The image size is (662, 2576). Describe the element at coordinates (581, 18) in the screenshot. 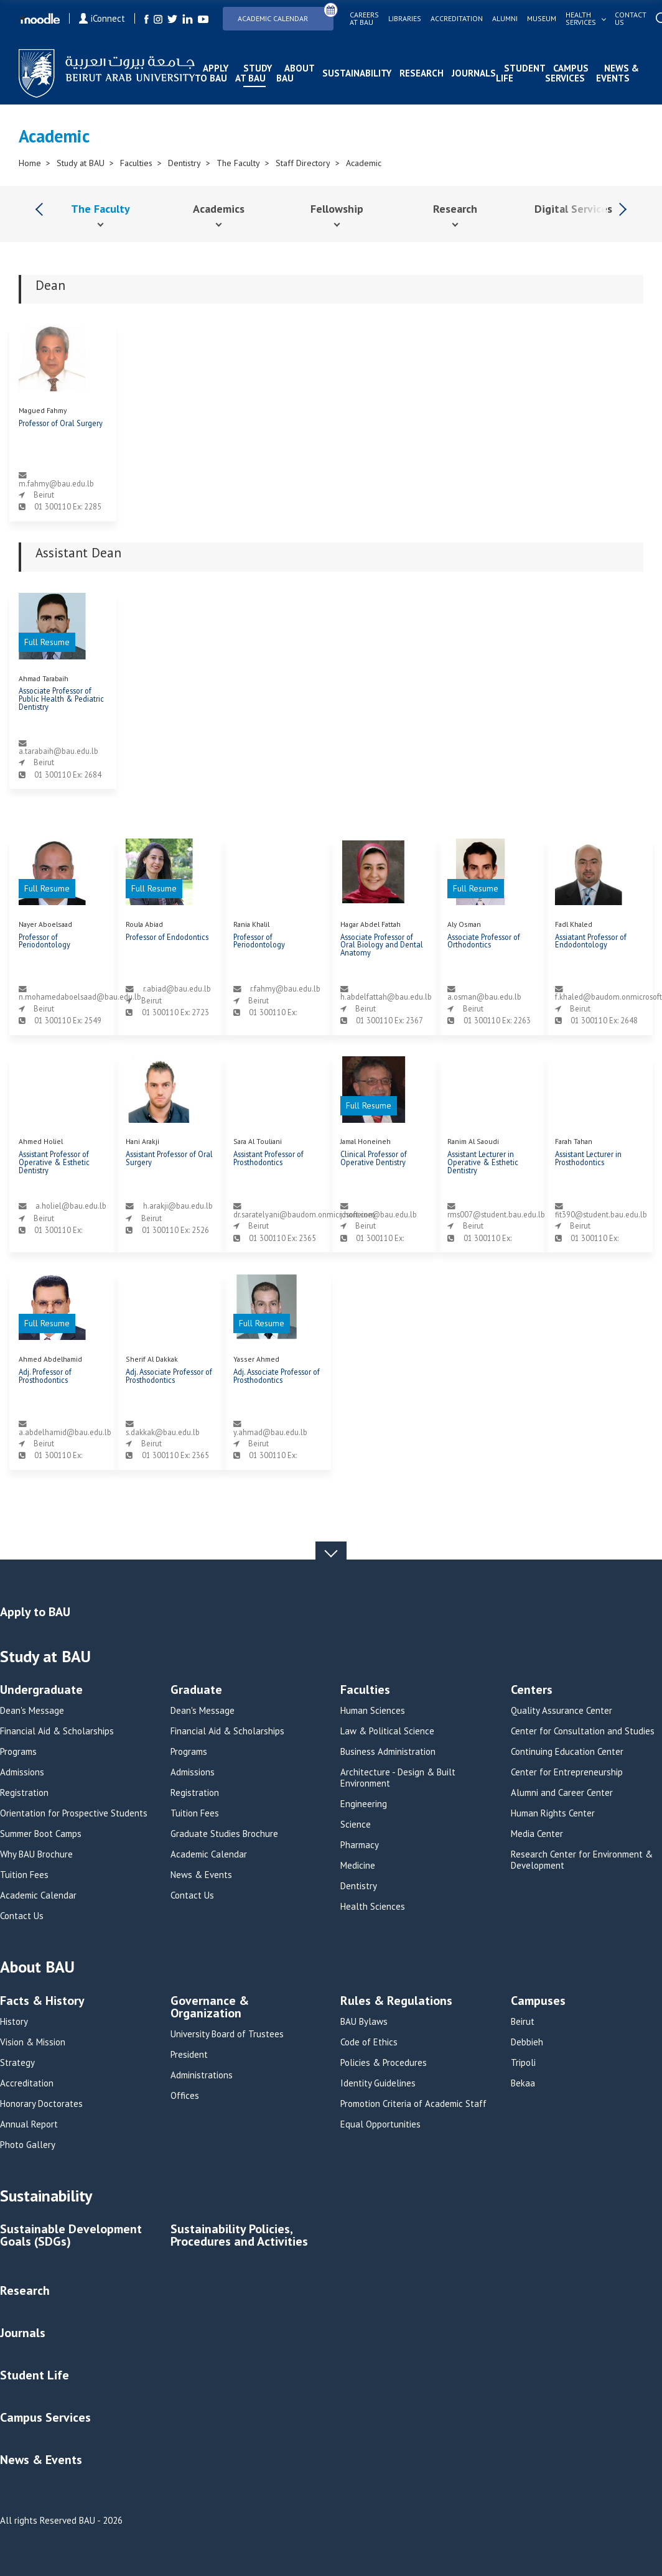

I see `Health services` at that location.